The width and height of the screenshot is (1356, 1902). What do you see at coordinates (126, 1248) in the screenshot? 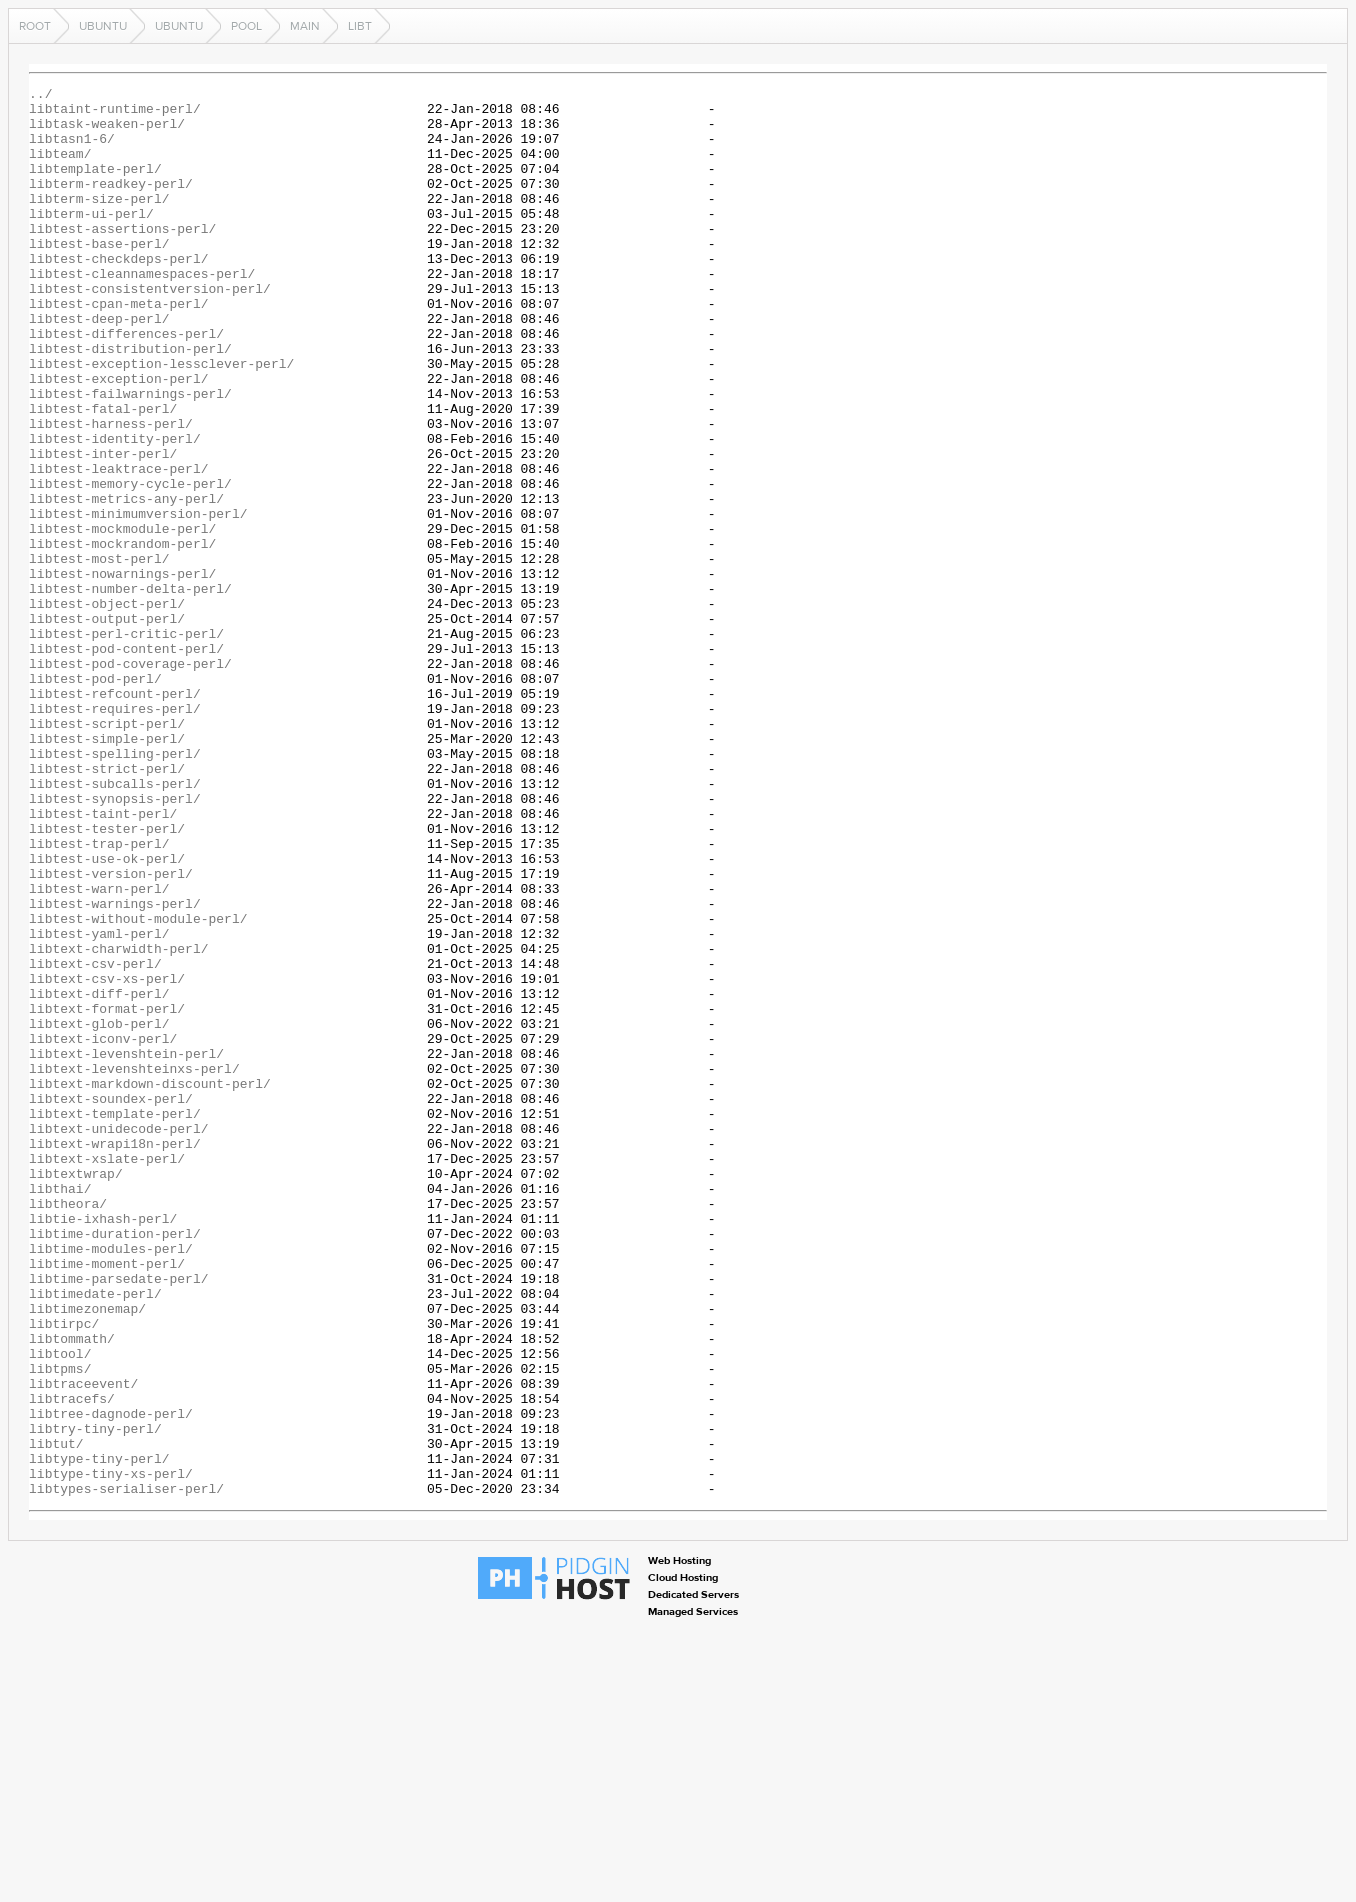
I see `libtext-levenshtein-perl/` at bounding box center [126, 1248].